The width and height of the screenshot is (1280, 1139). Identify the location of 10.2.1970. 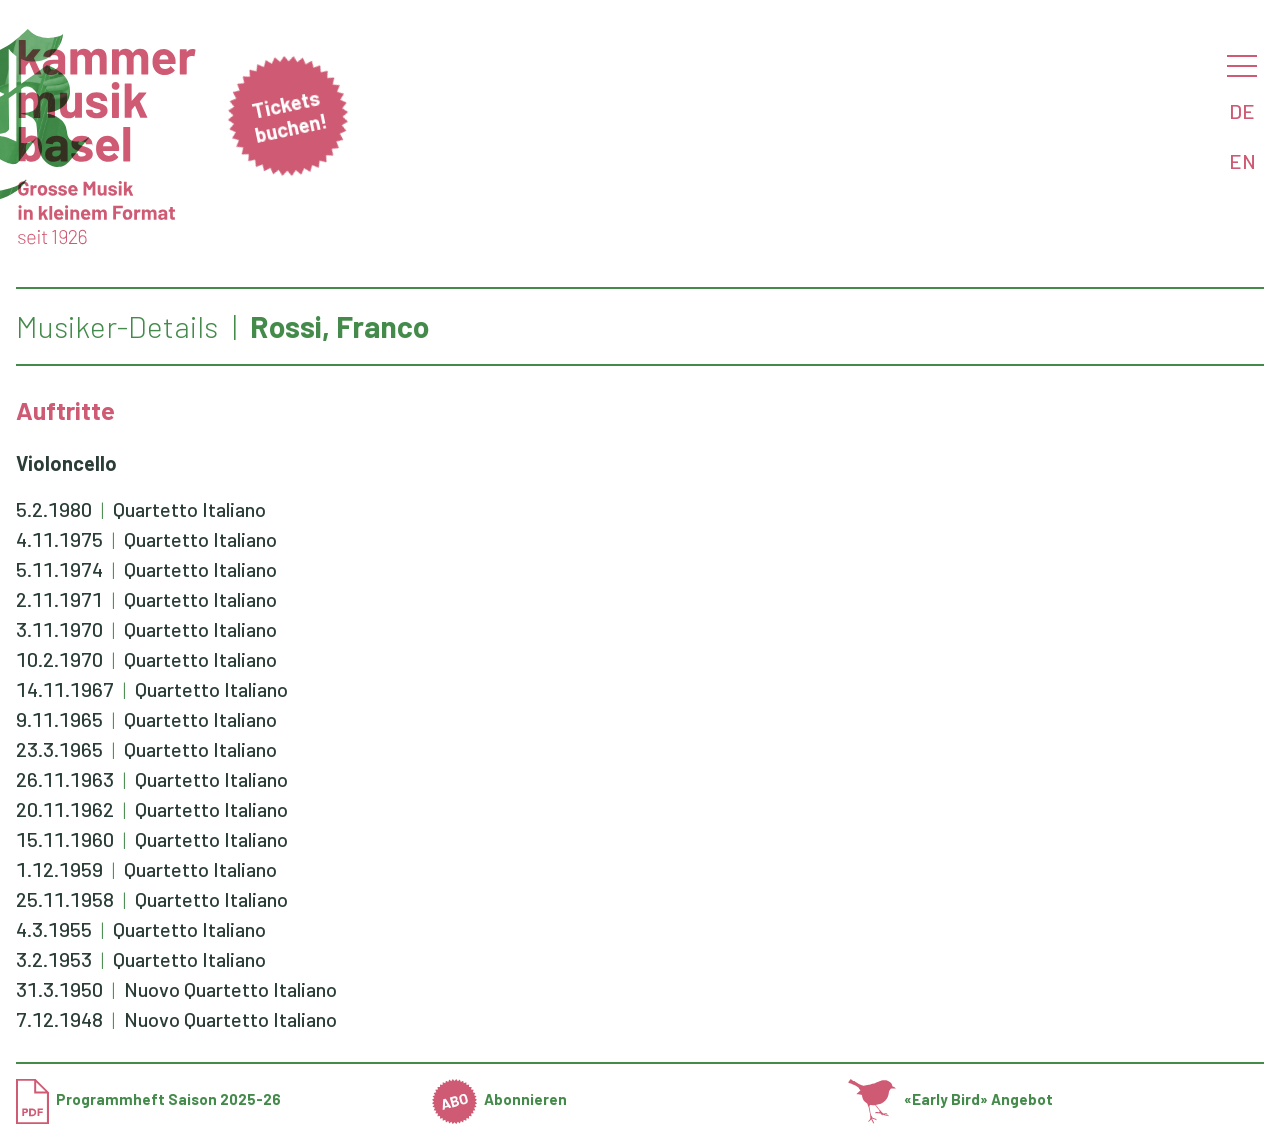
(59, 659).